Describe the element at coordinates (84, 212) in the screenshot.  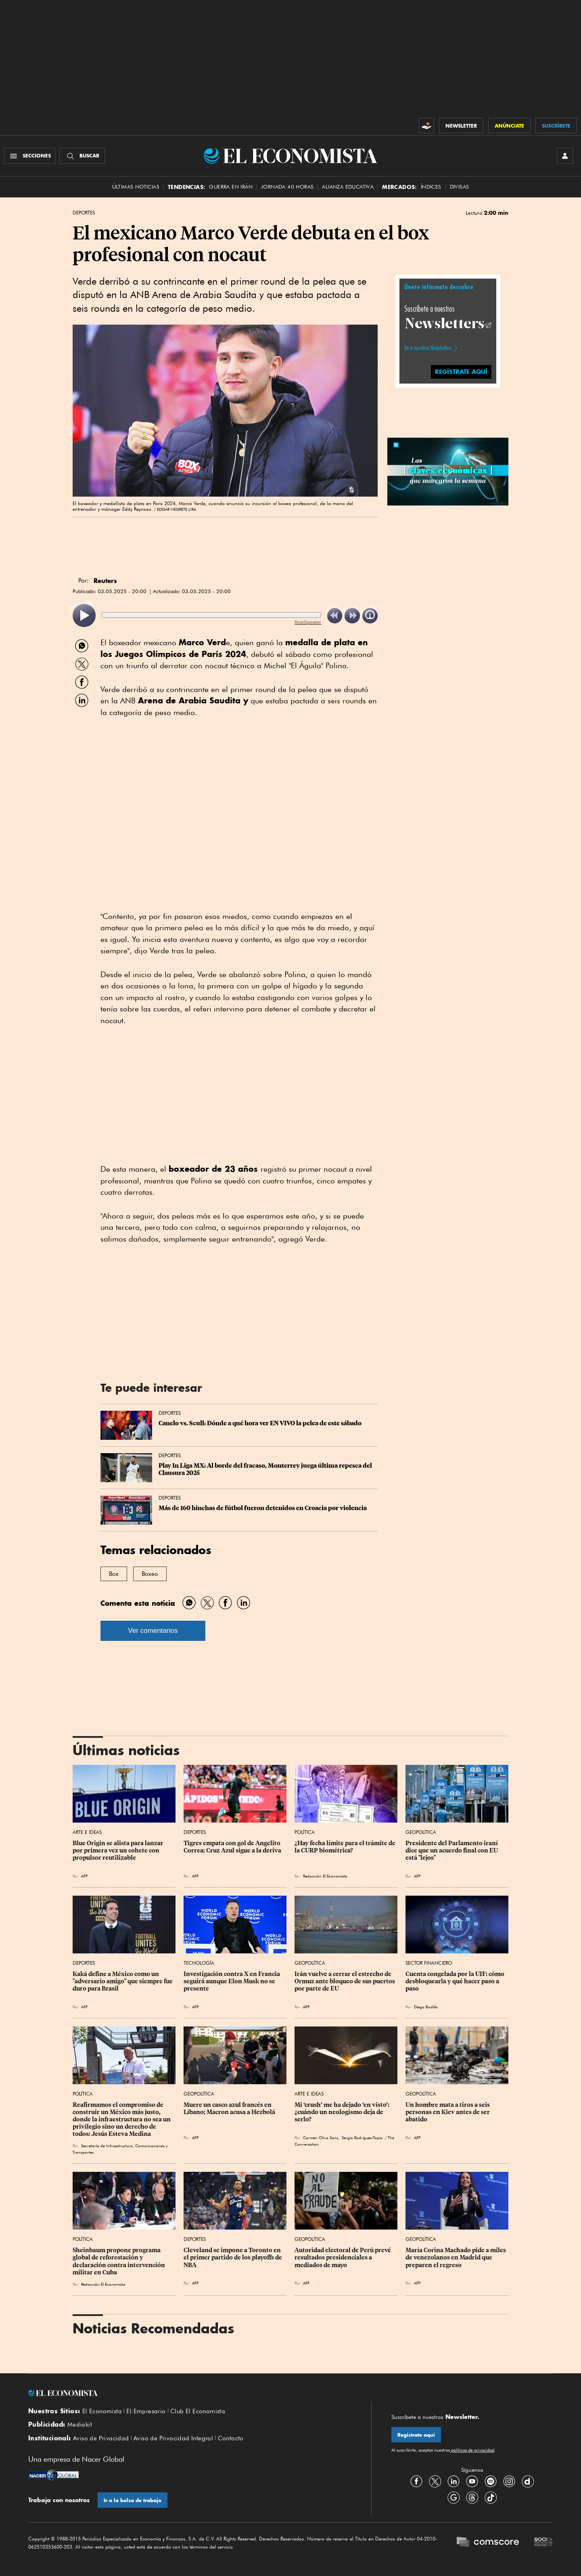
I see `Deportes` at that location.